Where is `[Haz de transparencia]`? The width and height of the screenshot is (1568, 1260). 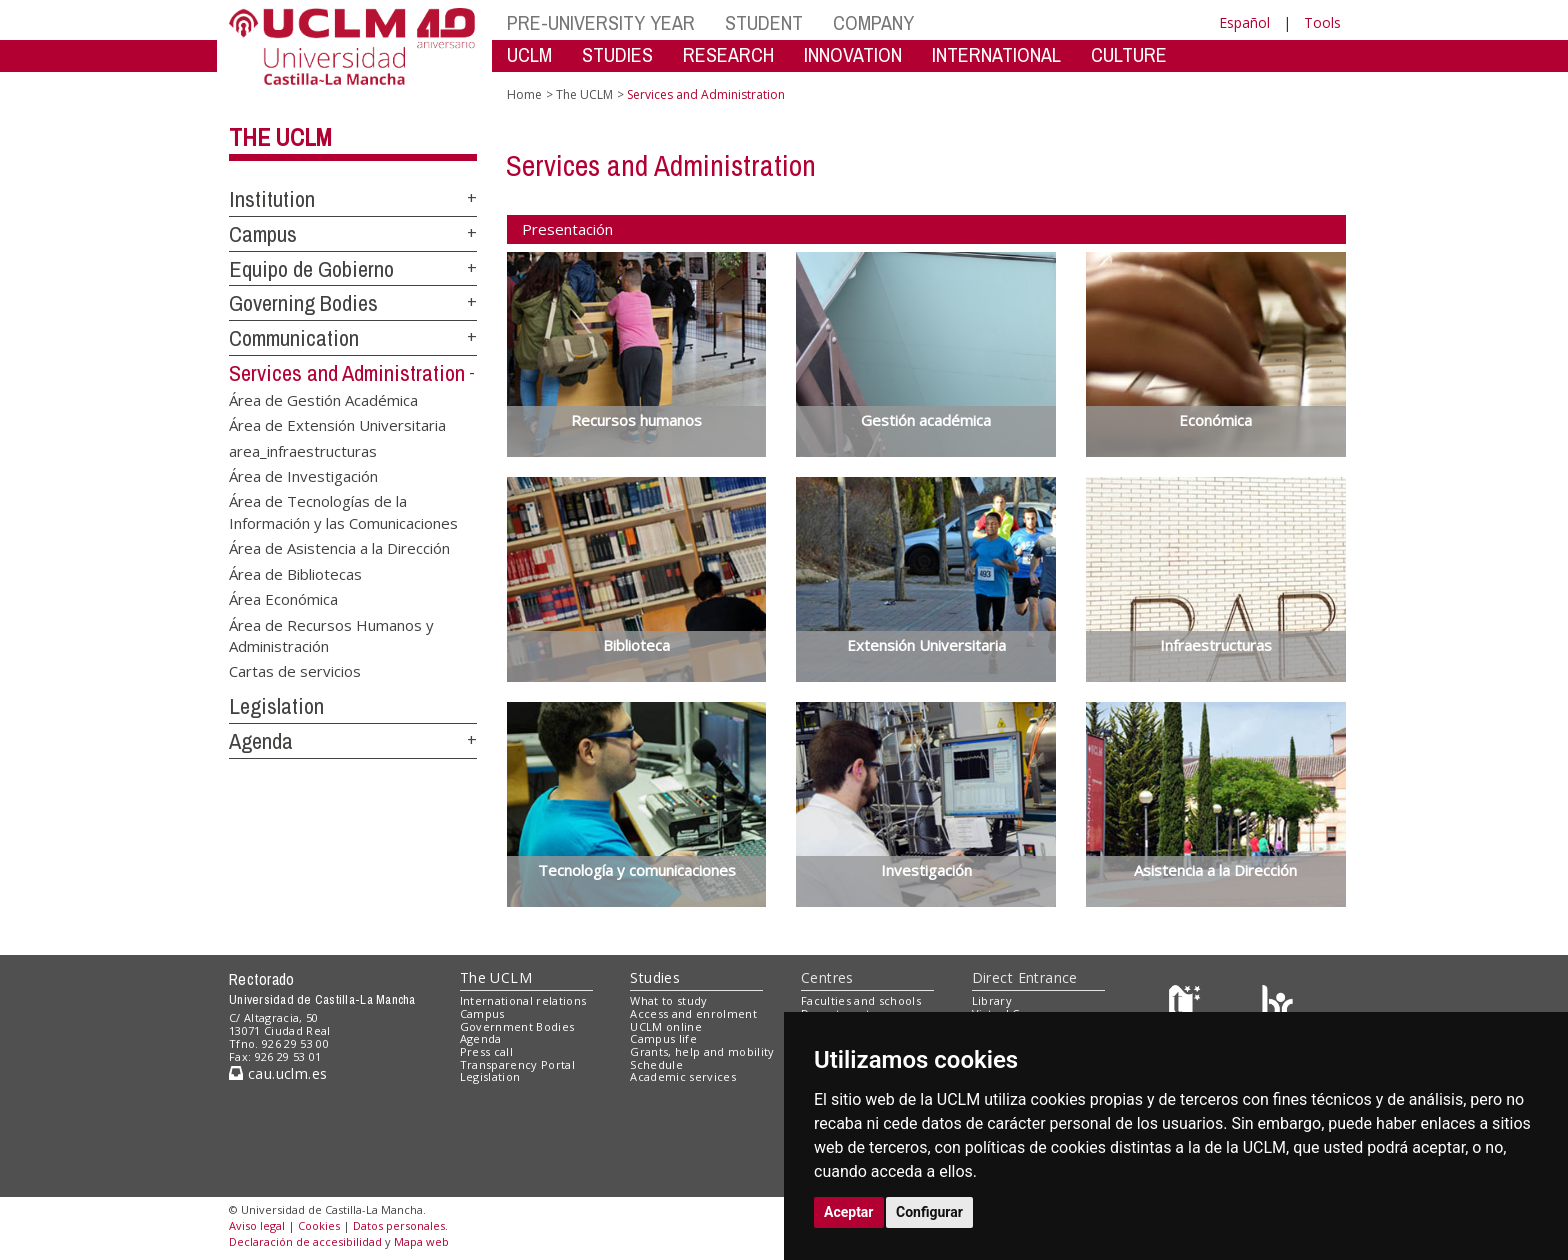 [Haz de transparencia] is located at coordinates (1187, 1005).